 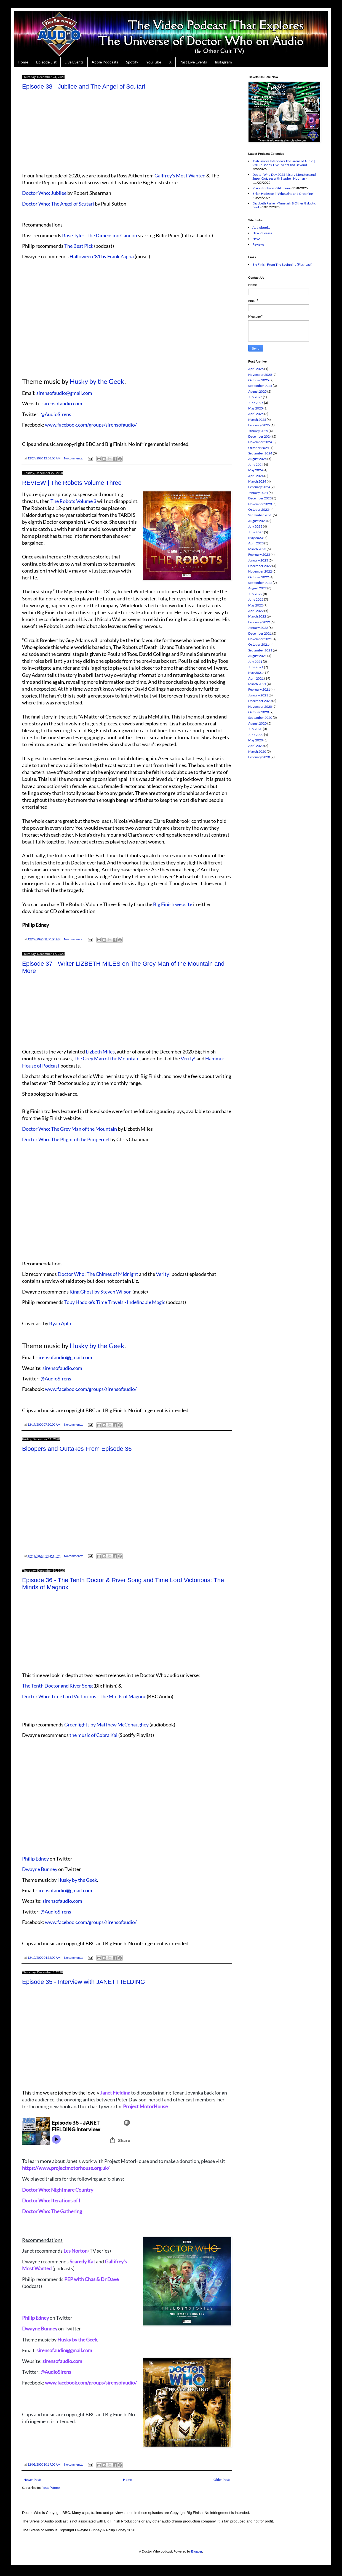 I want to click on Toby Hadoke's Time Travels - Indefinable Magic, so click(x=114, y=1302).